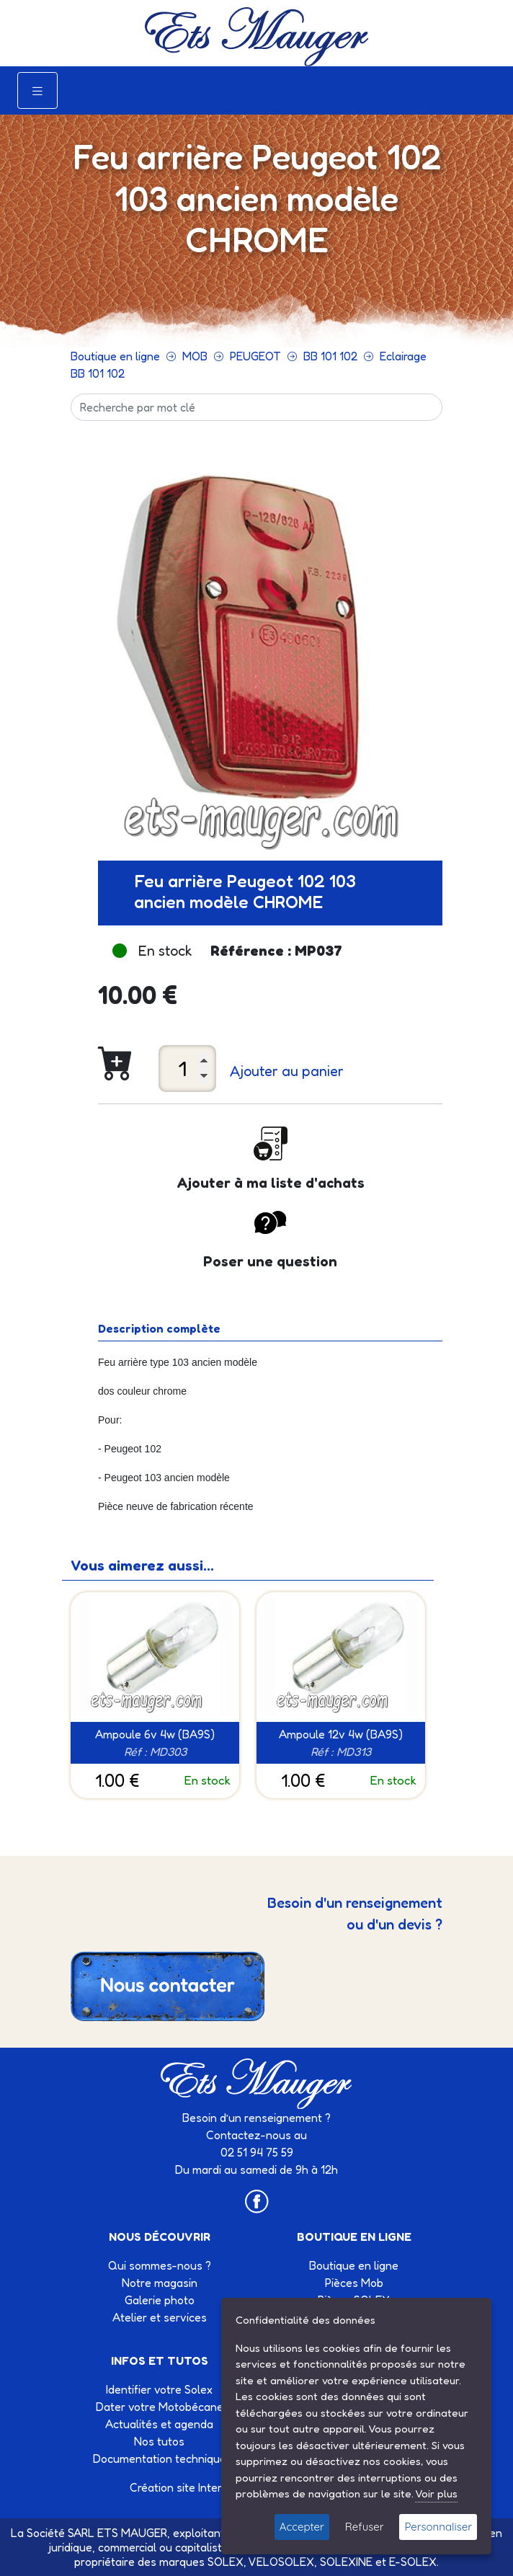 The image size is (513, 2576). I want to click on Création site Internet Factor’IT, so click(208, 2487).